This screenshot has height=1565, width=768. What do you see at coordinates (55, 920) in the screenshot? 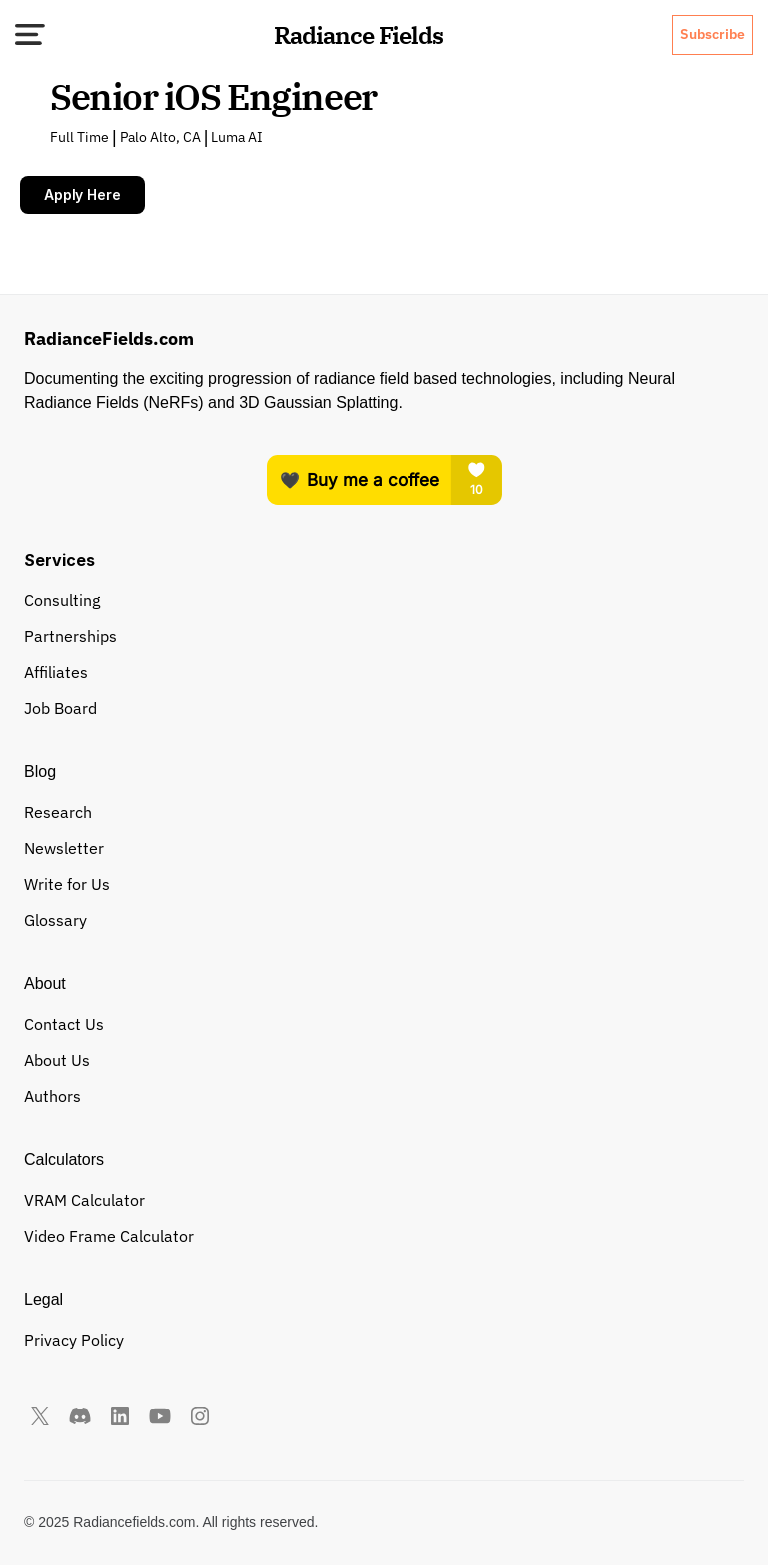
I see `Glossary` at bounding box center [55, 920].